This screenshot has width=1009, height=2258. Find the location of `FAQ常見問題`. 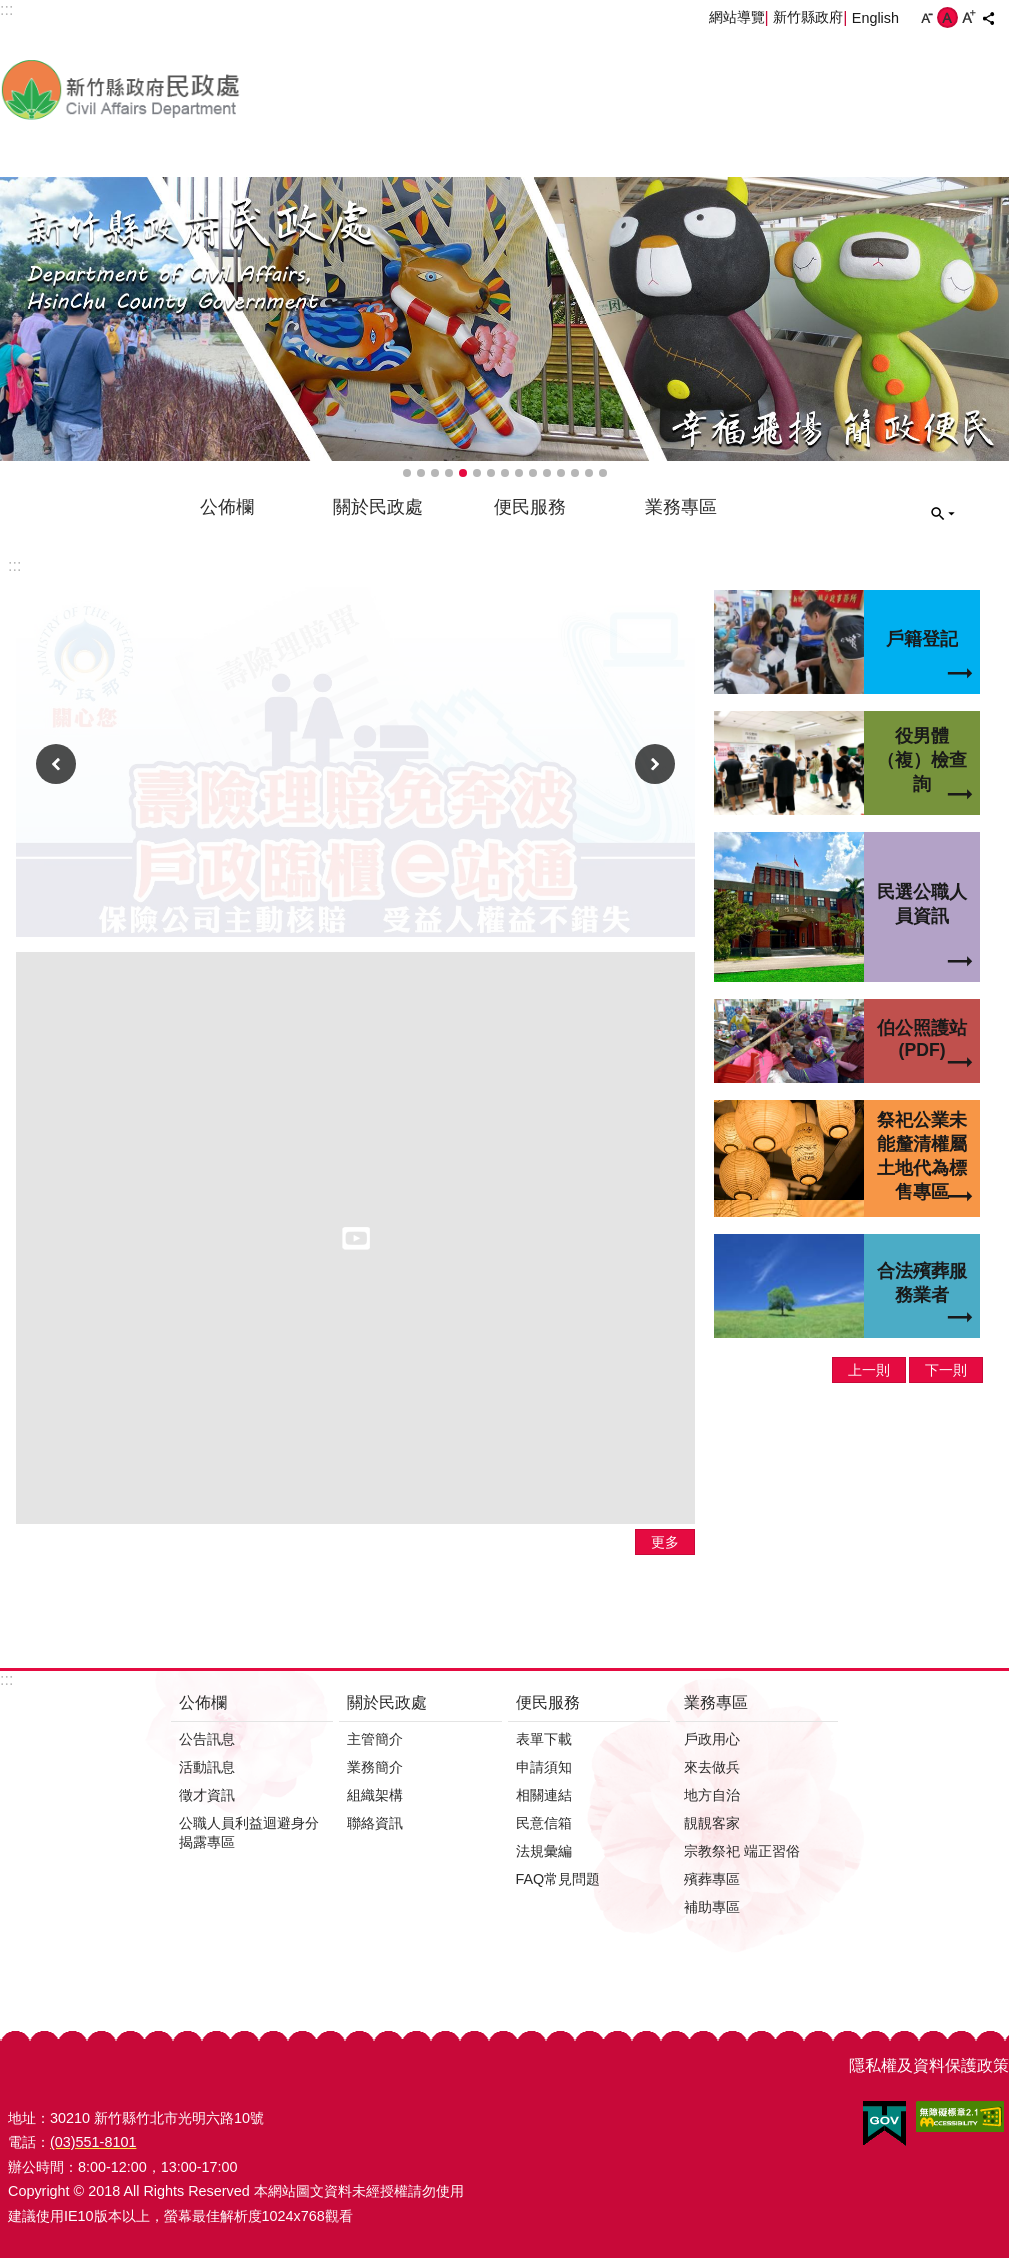

FAQ常見問題 is located at coordinates (558, 1879).